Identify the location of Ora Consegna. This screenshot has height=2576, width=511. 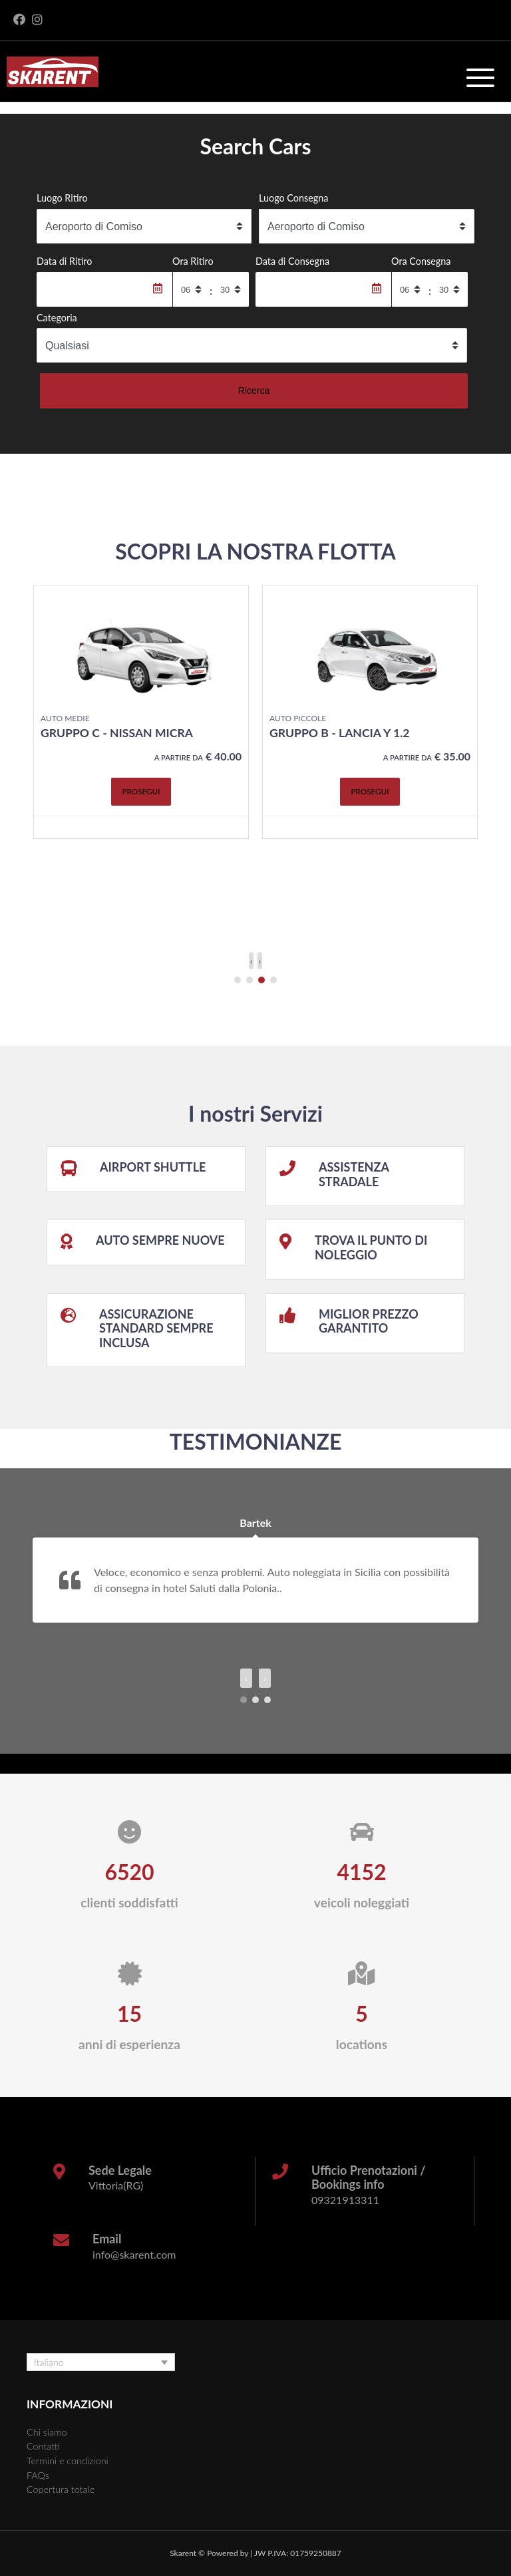
(421, 261).